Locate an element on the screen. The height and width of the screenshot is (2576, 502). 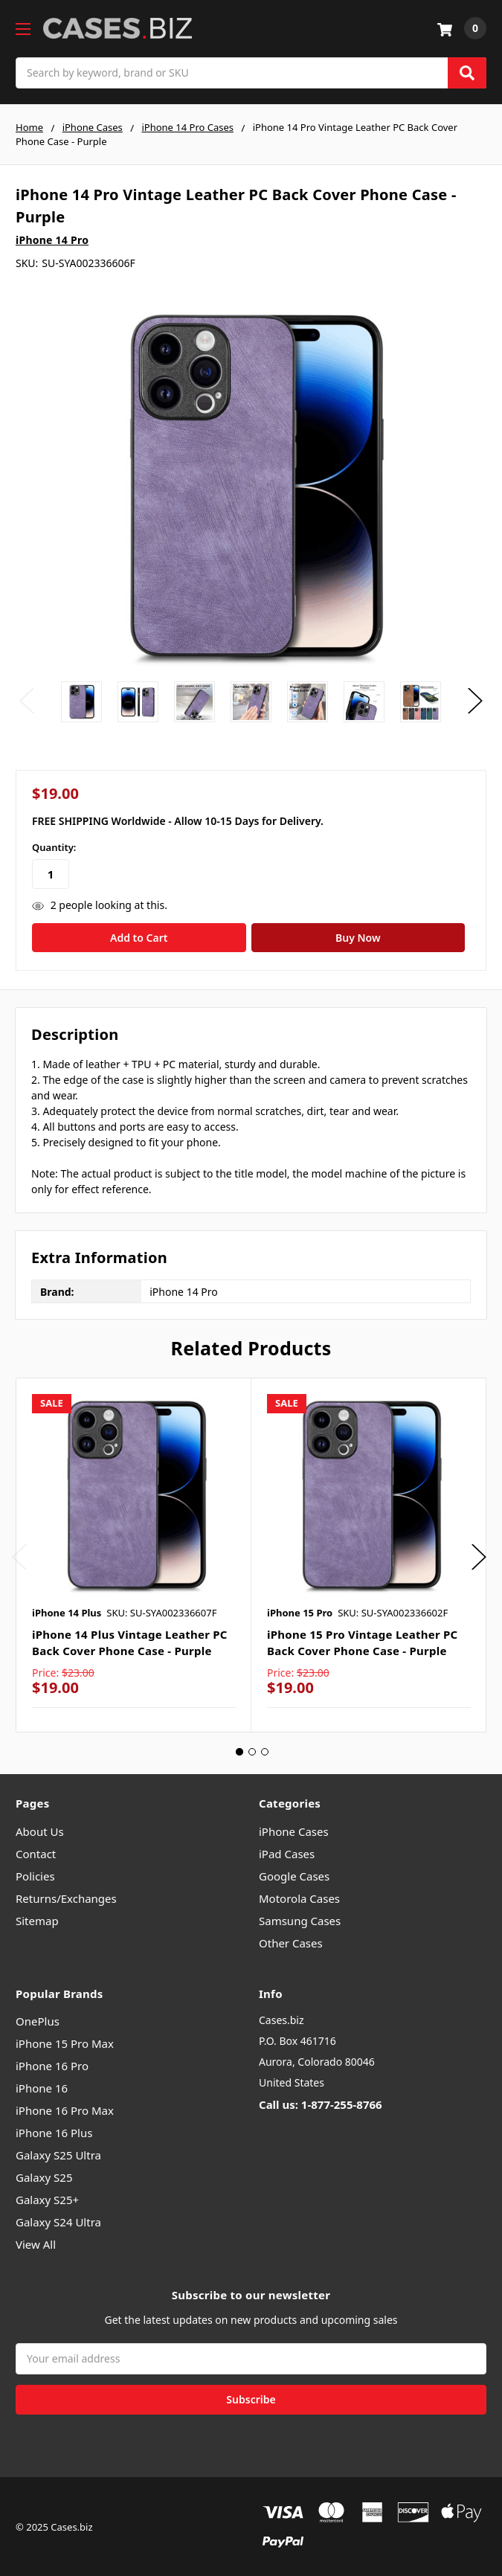
2 [tab] is located at coordinates (252, 1750).